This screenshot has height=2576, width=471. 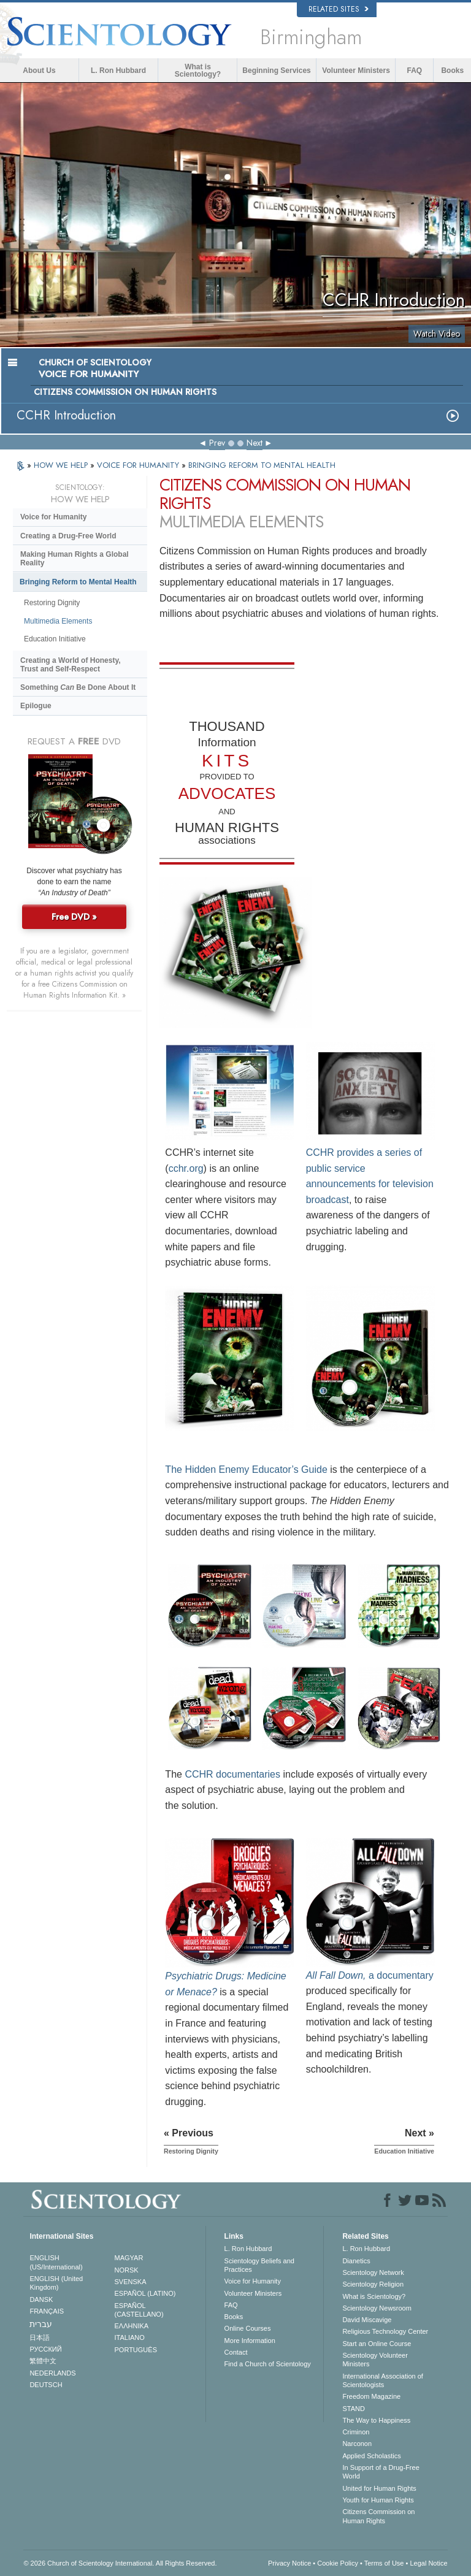 I want to click on Find a Church of Scientology, so click(x=267, y=2364).